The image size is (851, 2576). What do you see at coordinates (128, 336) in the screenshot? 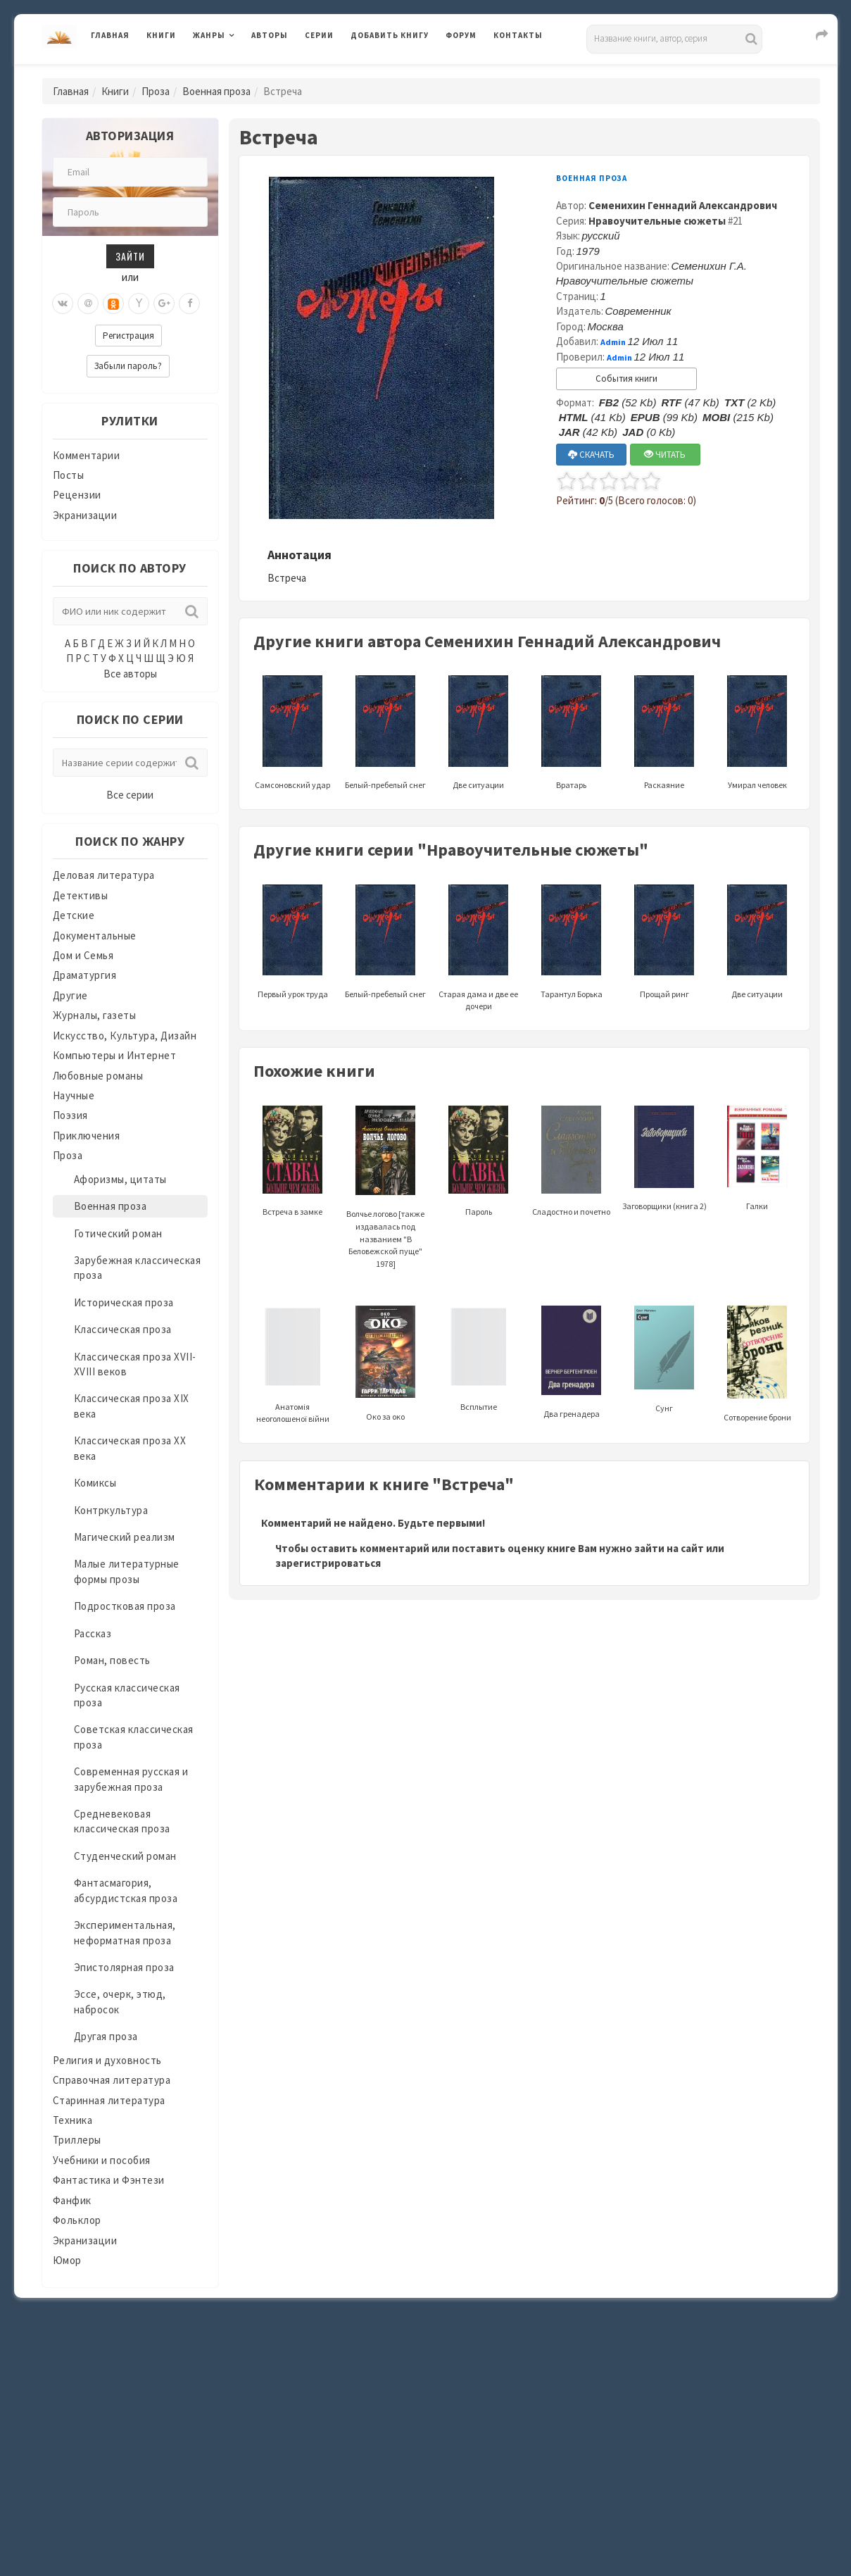
I see `Регистрация` at bounding box center [128, 336].